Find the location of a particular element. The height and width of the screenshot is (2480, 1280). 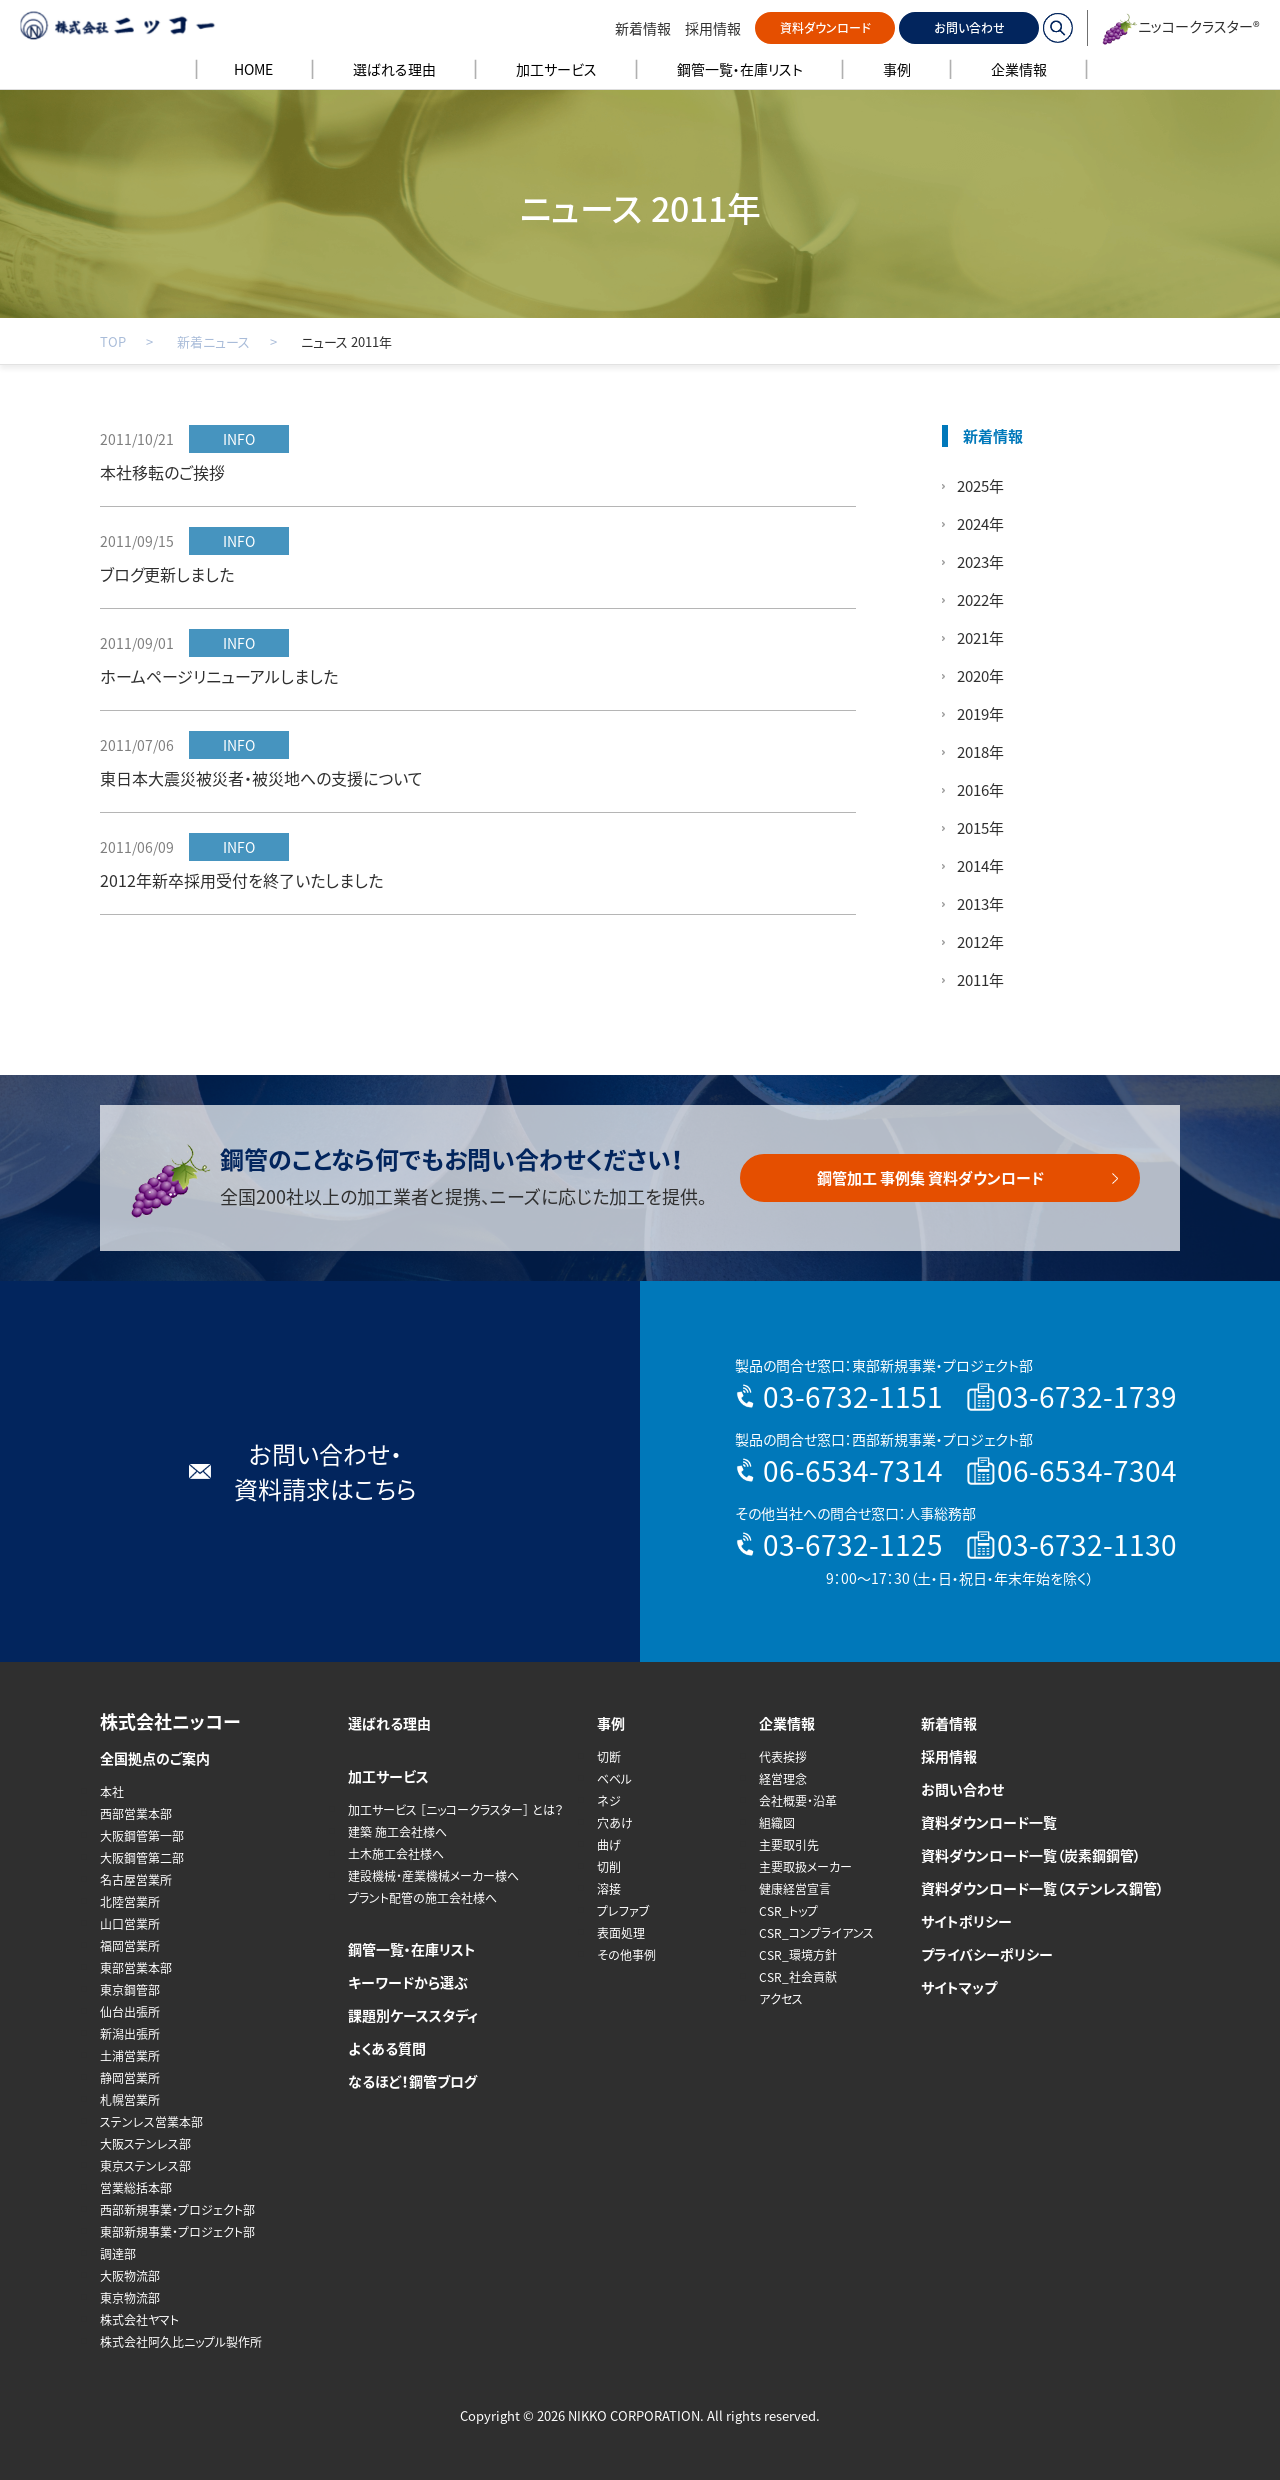

アクセス is located at coordinates (781, 1999).